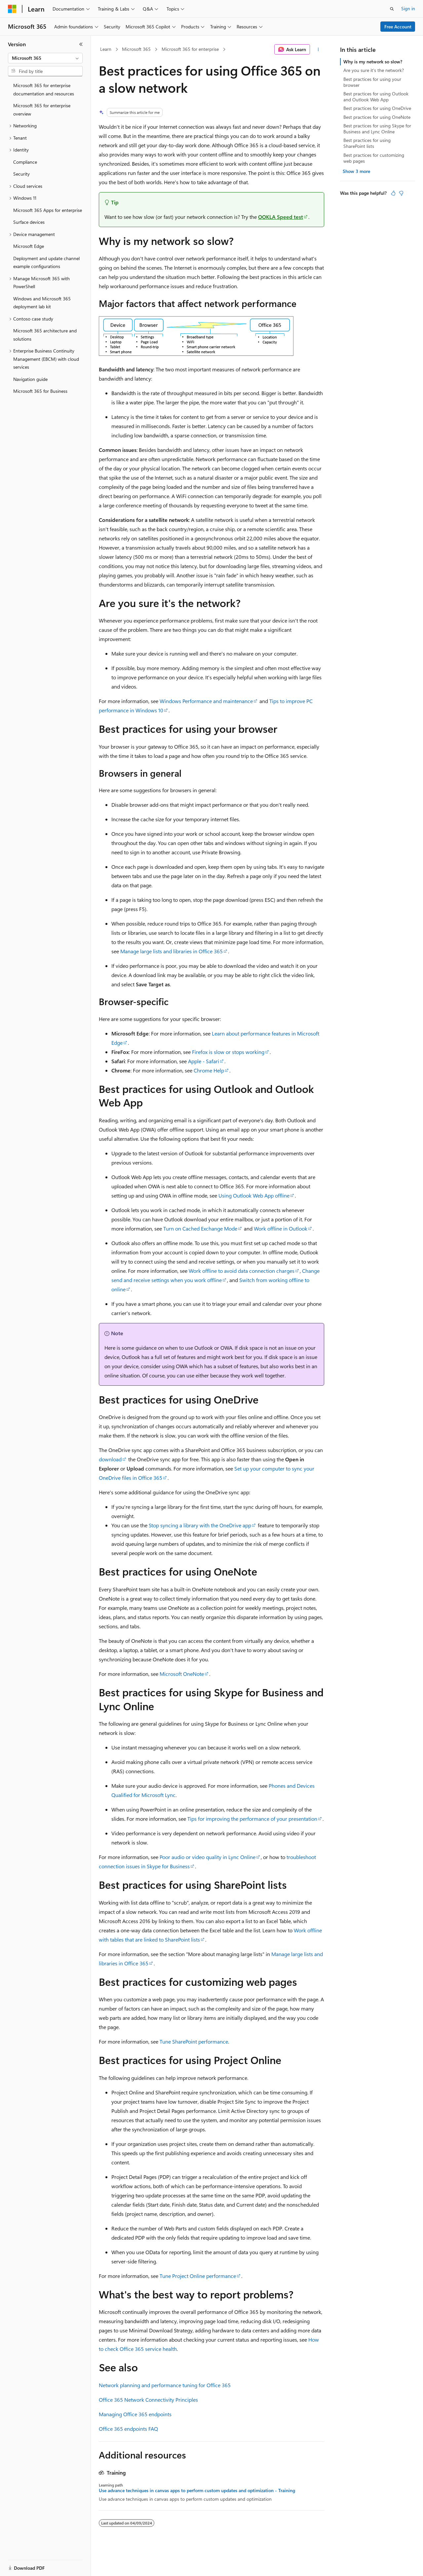 This screenshot has width=423, height=2576. Describe the element at coordinates (148, 2399) in the screenshot. I see `Office 365 Network Connectivity Principles` at that location.